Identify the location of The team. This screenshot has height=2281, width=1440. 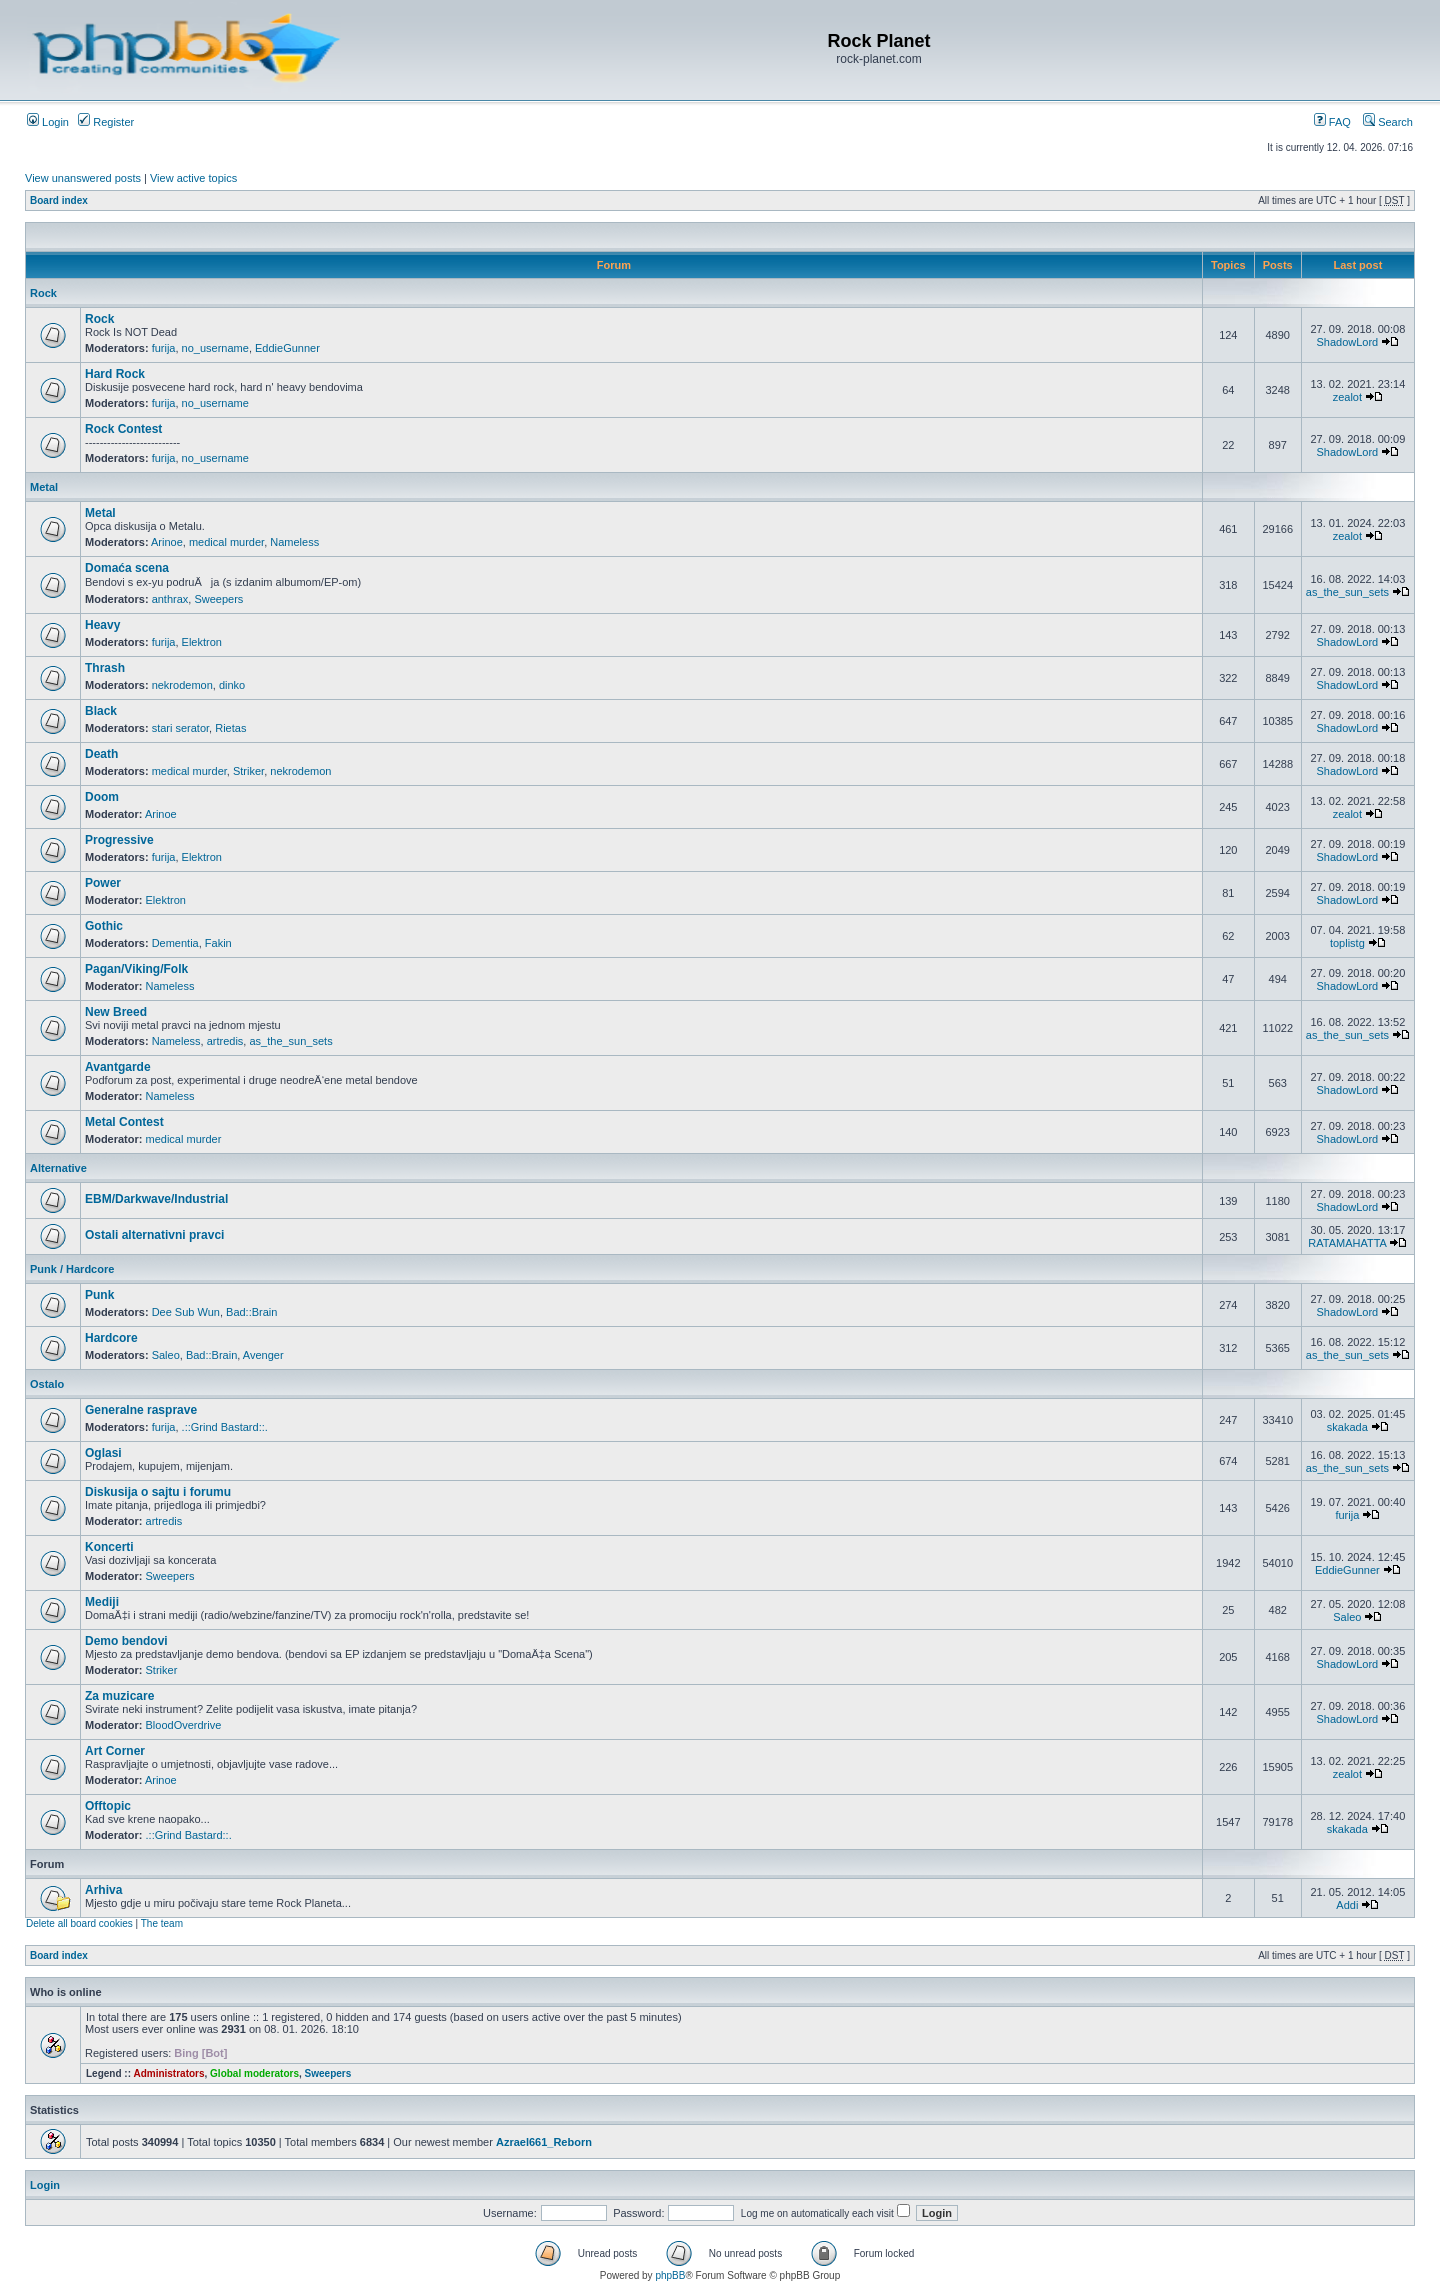
(162, 1923).